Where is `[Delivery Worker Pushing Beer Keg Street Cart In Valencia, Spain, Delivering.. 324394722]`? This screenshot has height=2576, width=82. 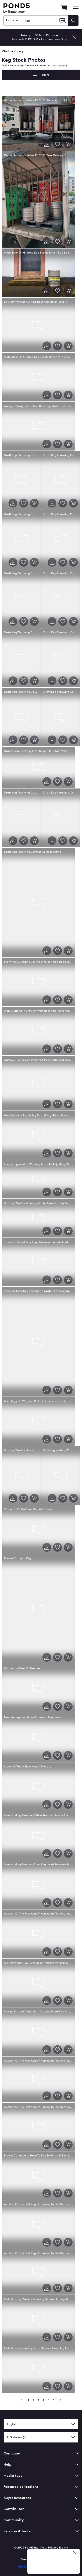 [Delivery Worker Pushing Beer Keg Street Cart In Valencia, Spain, Delivering.. 324394722] is located at coordinates (38, 325).